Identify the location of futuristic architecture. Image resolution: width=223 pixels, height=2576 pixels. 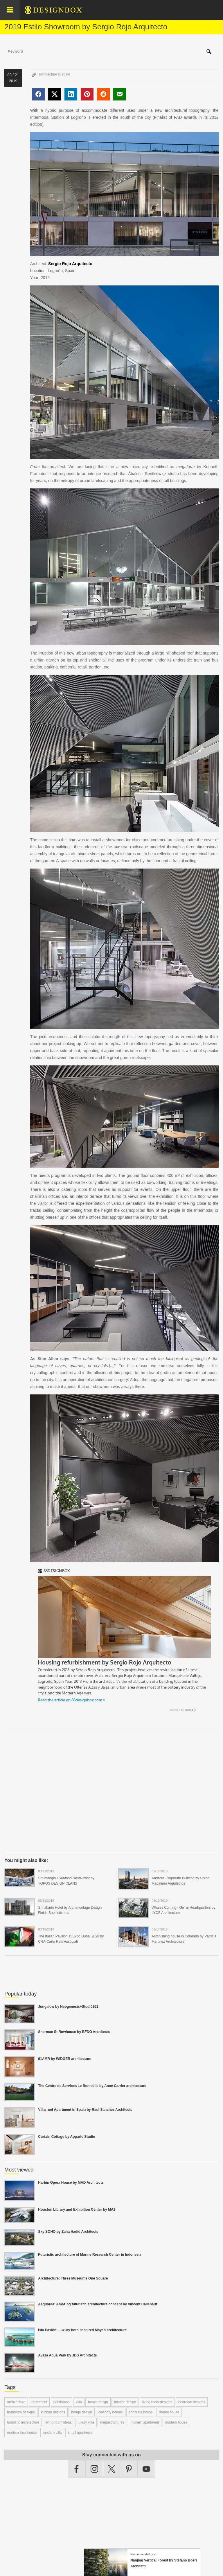
(23, 2422).